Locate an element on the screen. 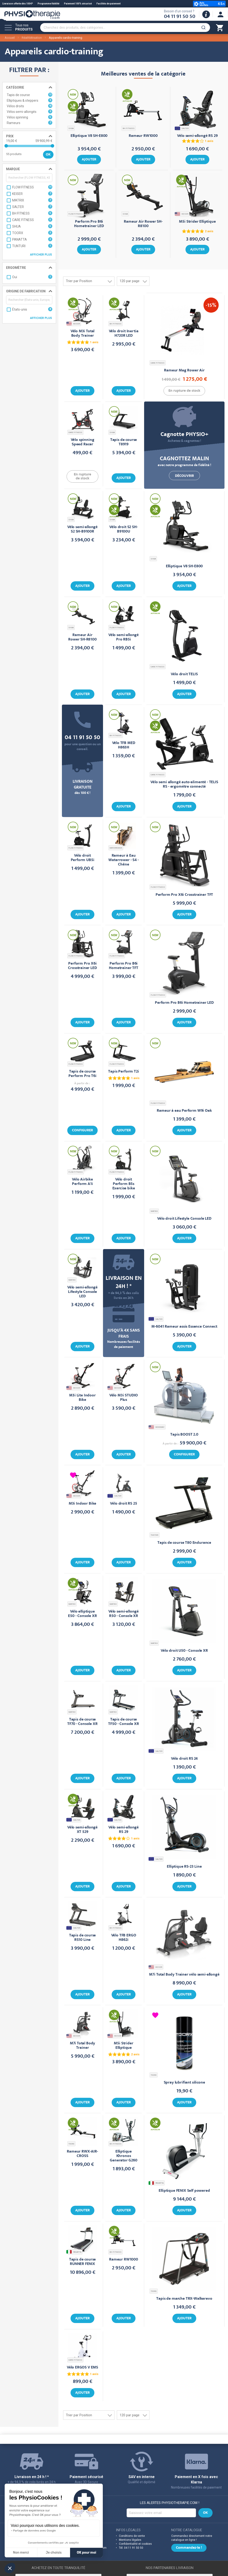  Vélo semi-allongé Pro RB5i is located at coordinates (123, 637).